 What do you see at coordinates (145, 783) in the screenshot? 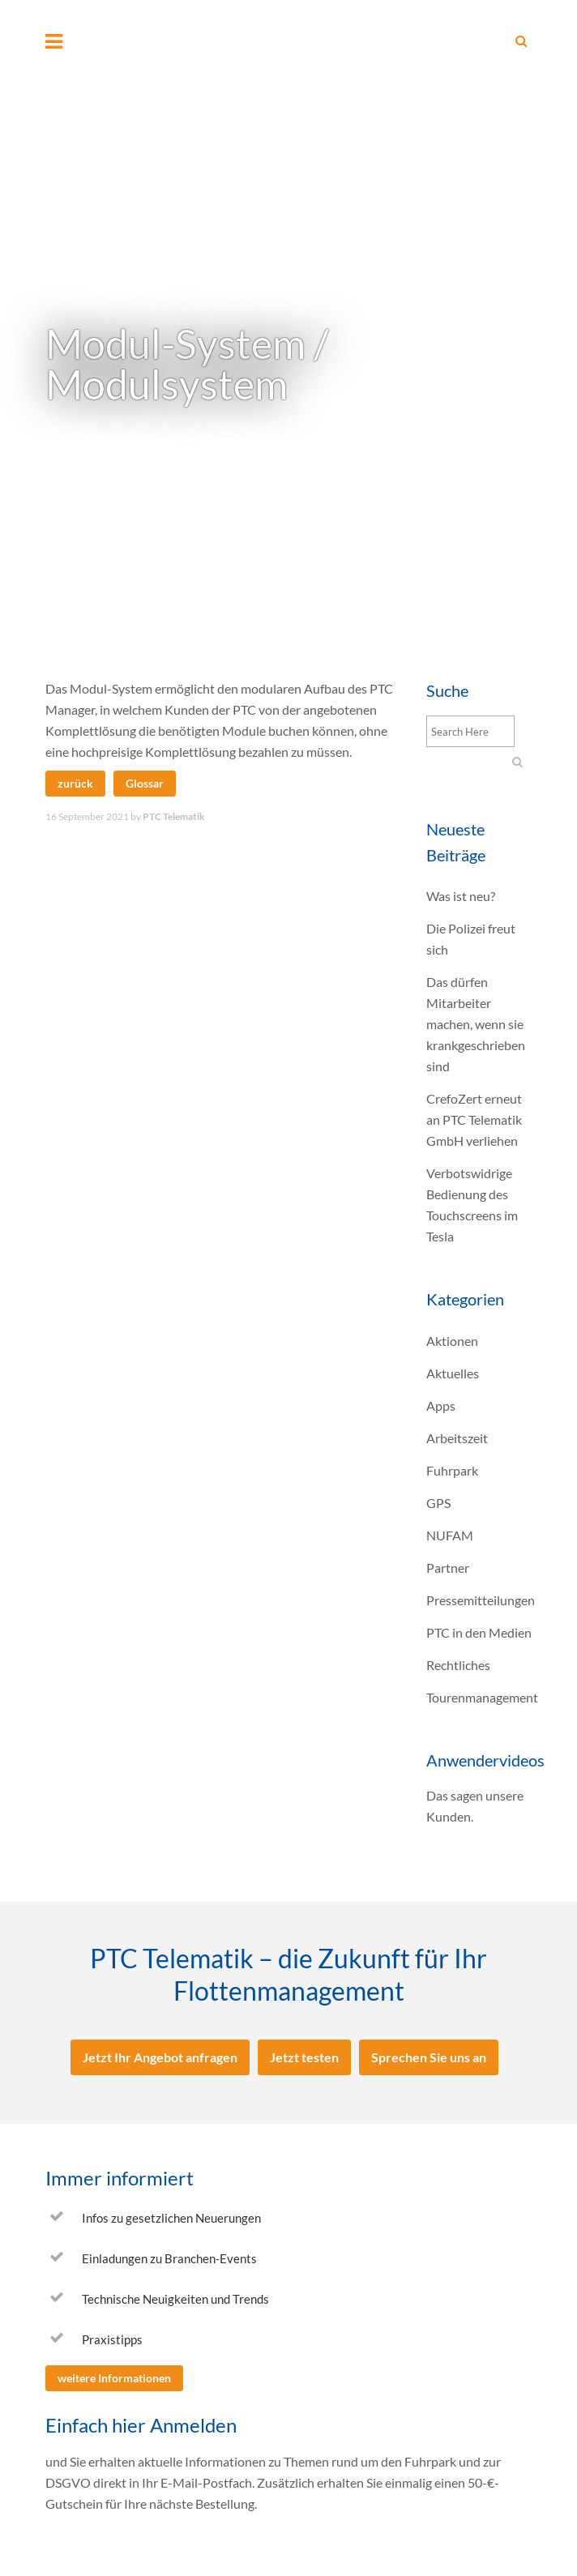
I see `Glossar` at bounding box center [145, 783].